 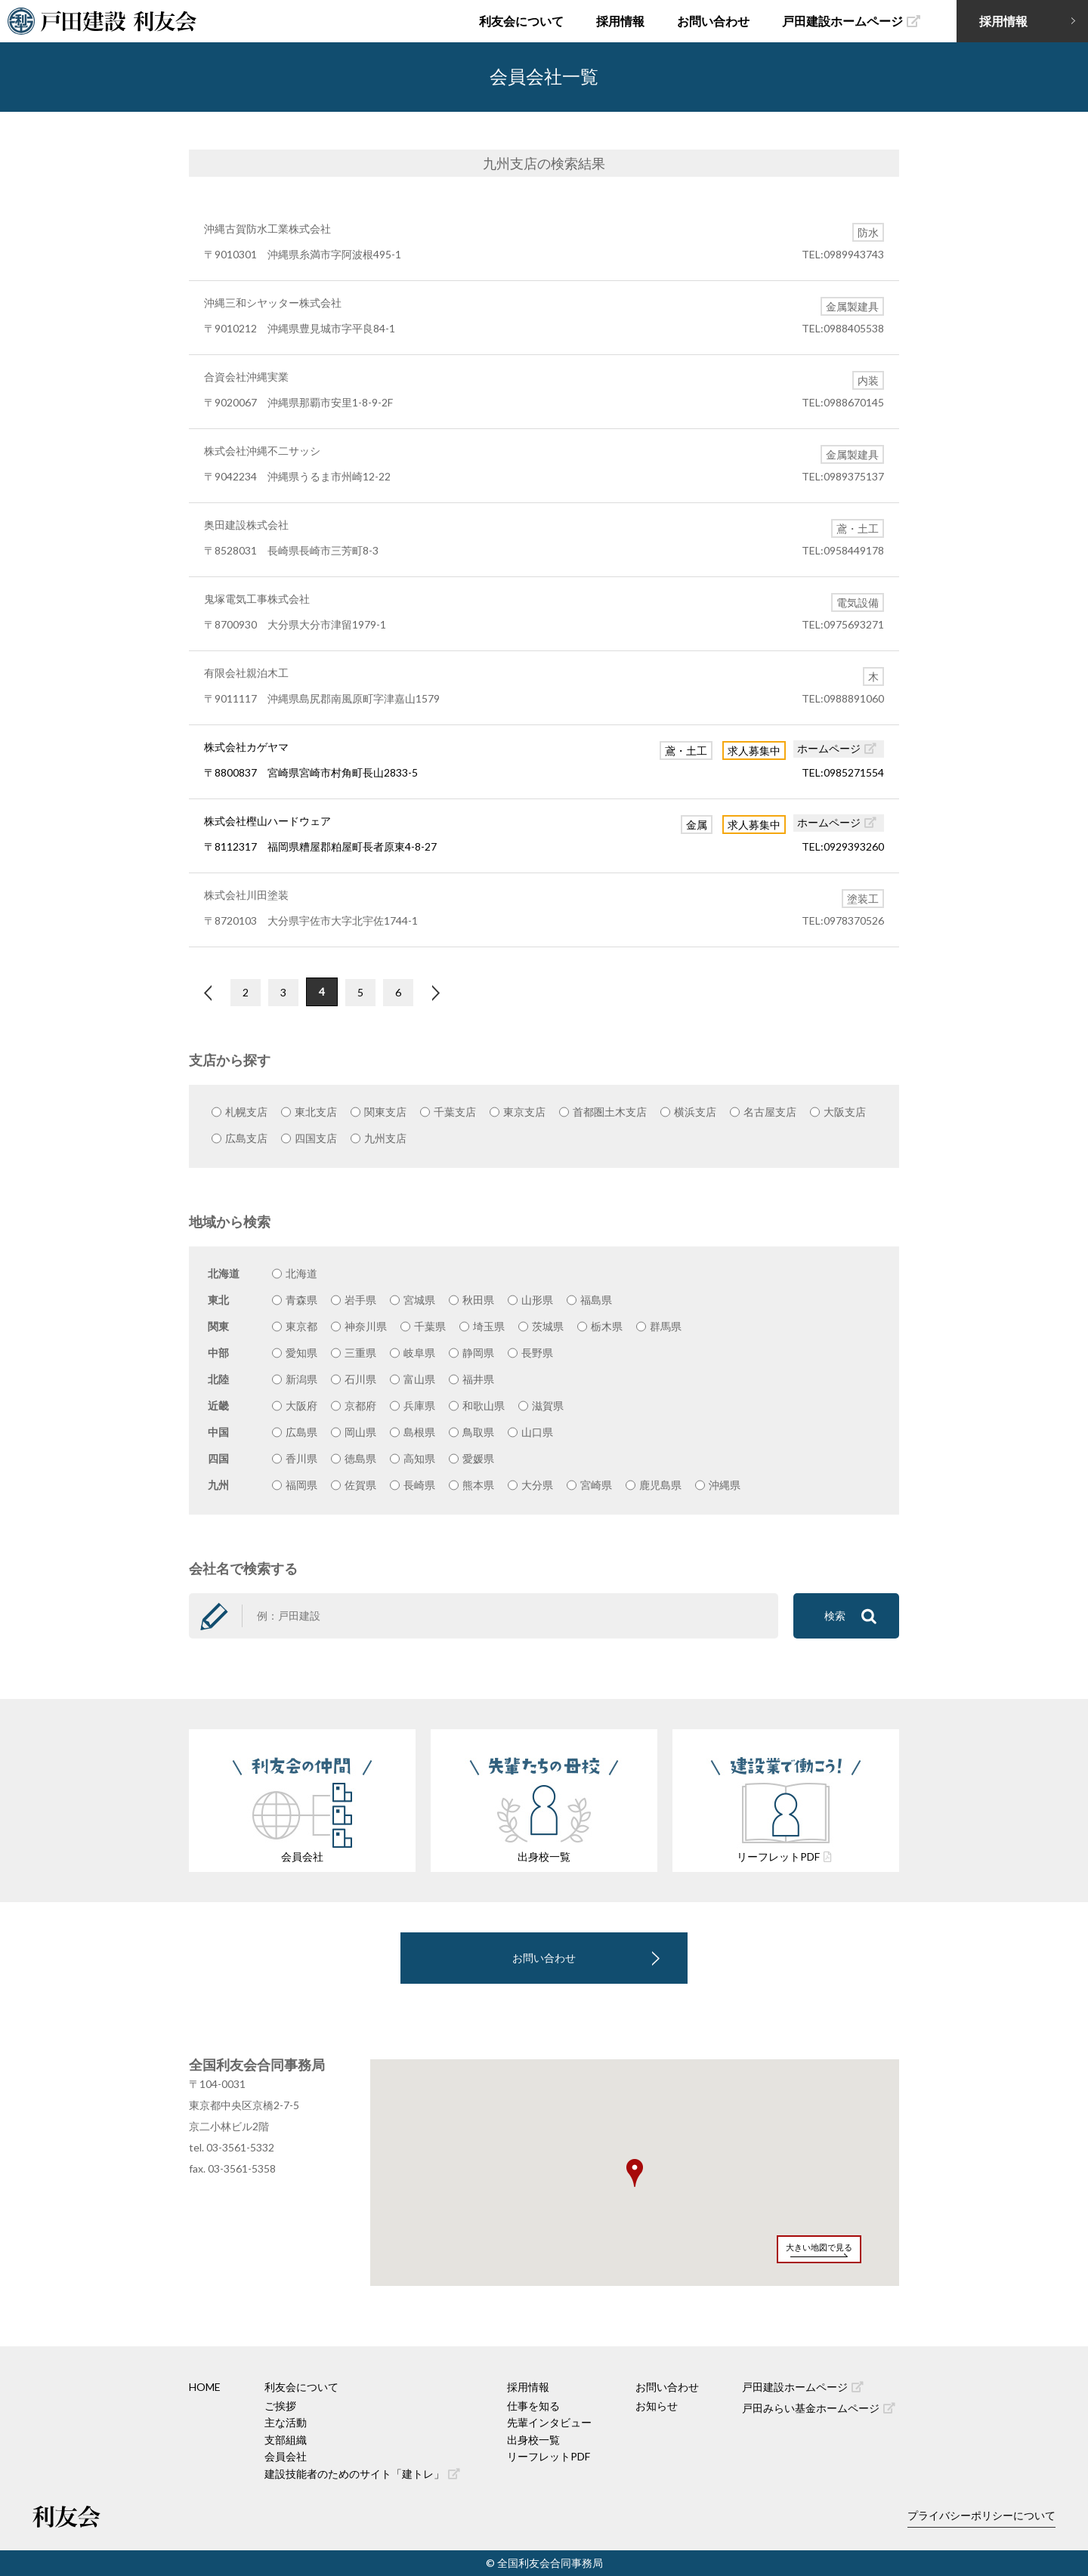 What do you see at coordinates (713, 21) in the screenshot?
I see `お問い合わせ` at bounding box center [713, 21].